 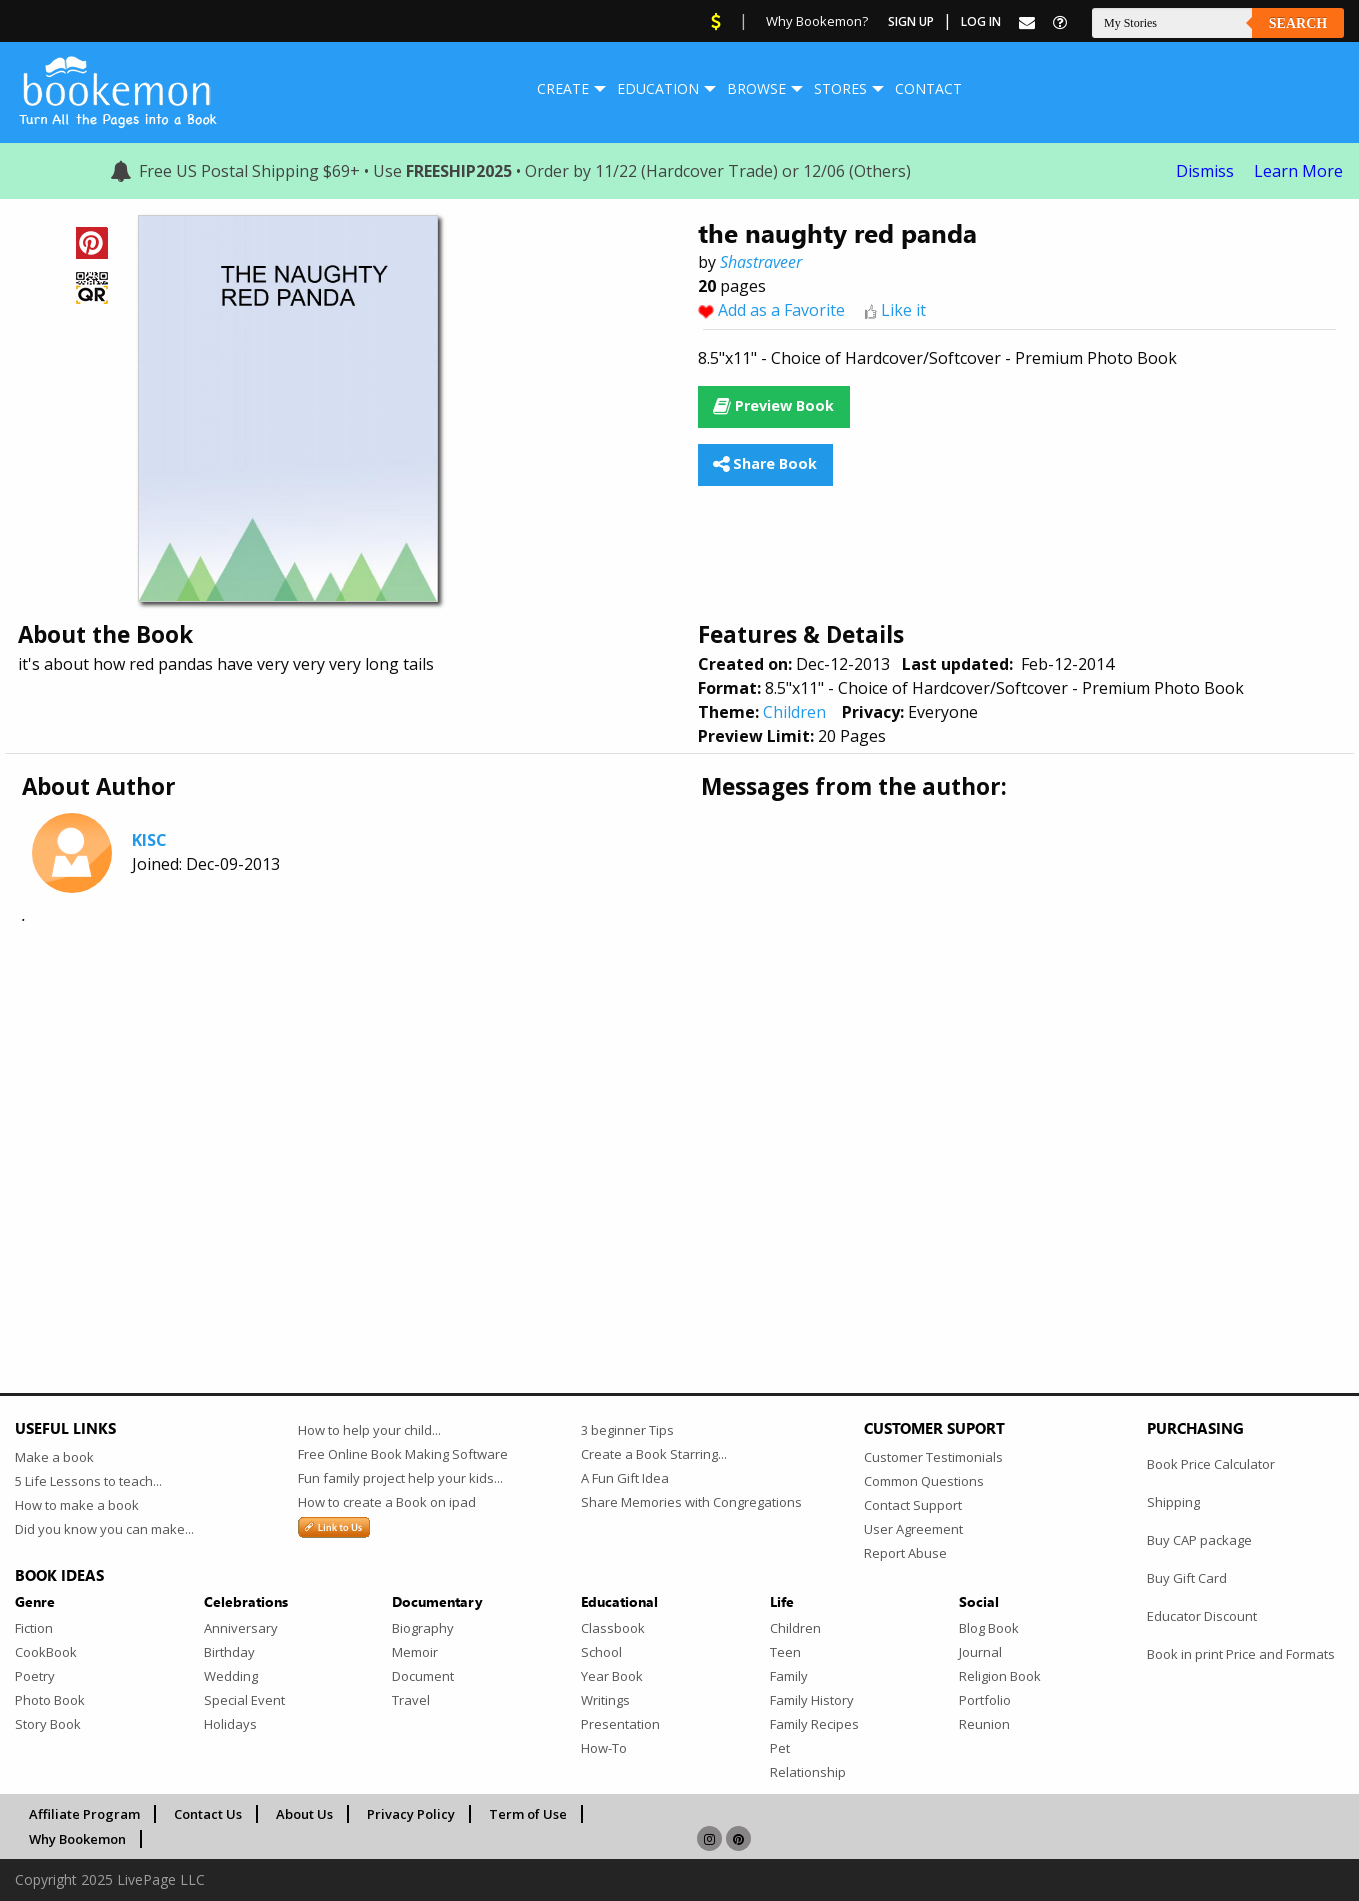 What do you see at coordinates (911, 21) in the screenshot?
I see `Sign Up` at bounding box center [911, 21].